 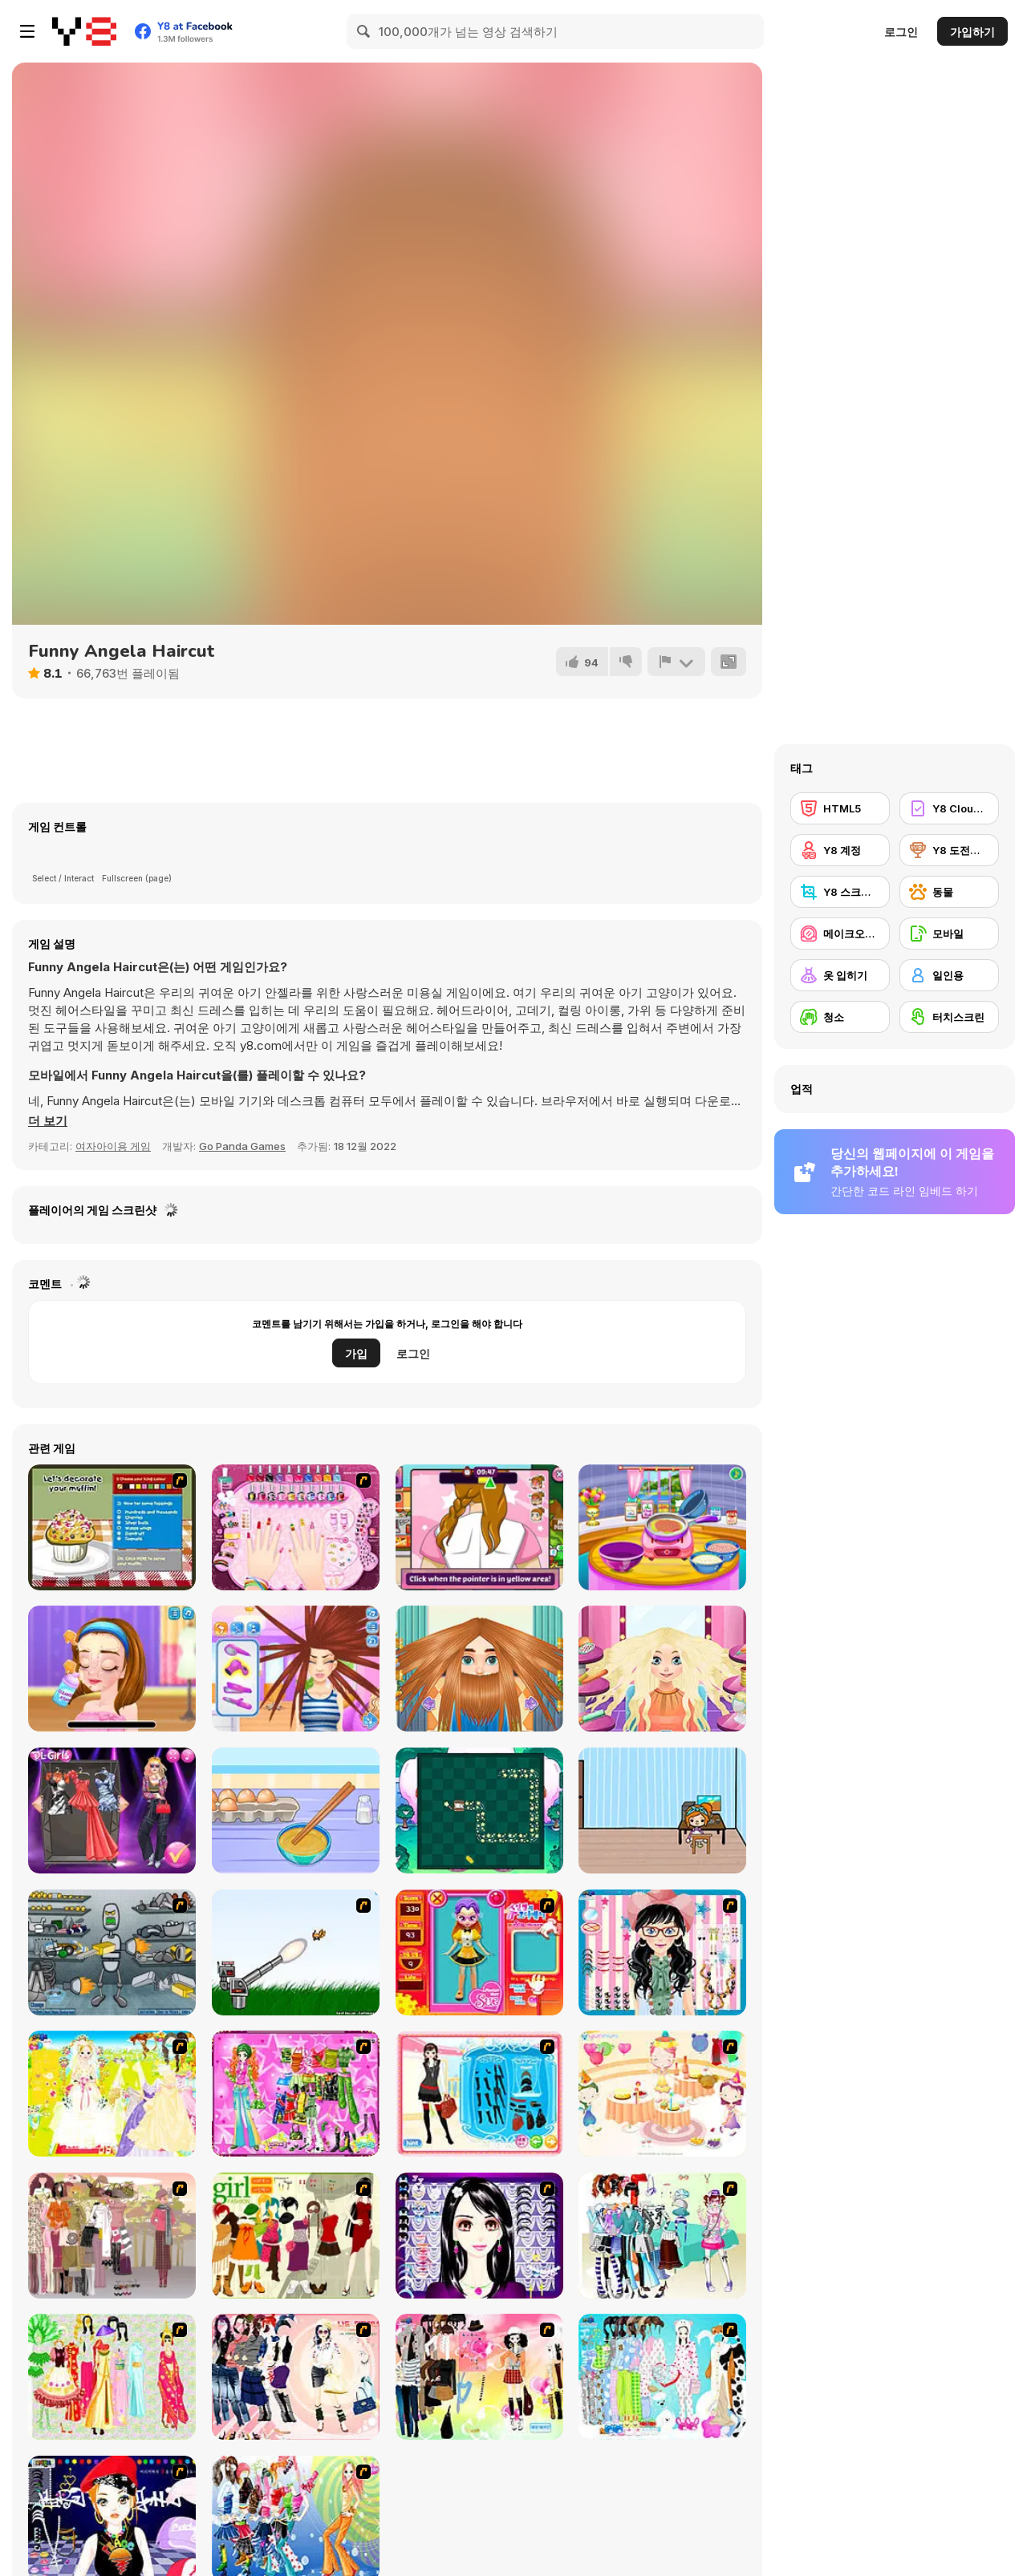 I want to click on [A Touch of Green], so click(x=296, y=2094).